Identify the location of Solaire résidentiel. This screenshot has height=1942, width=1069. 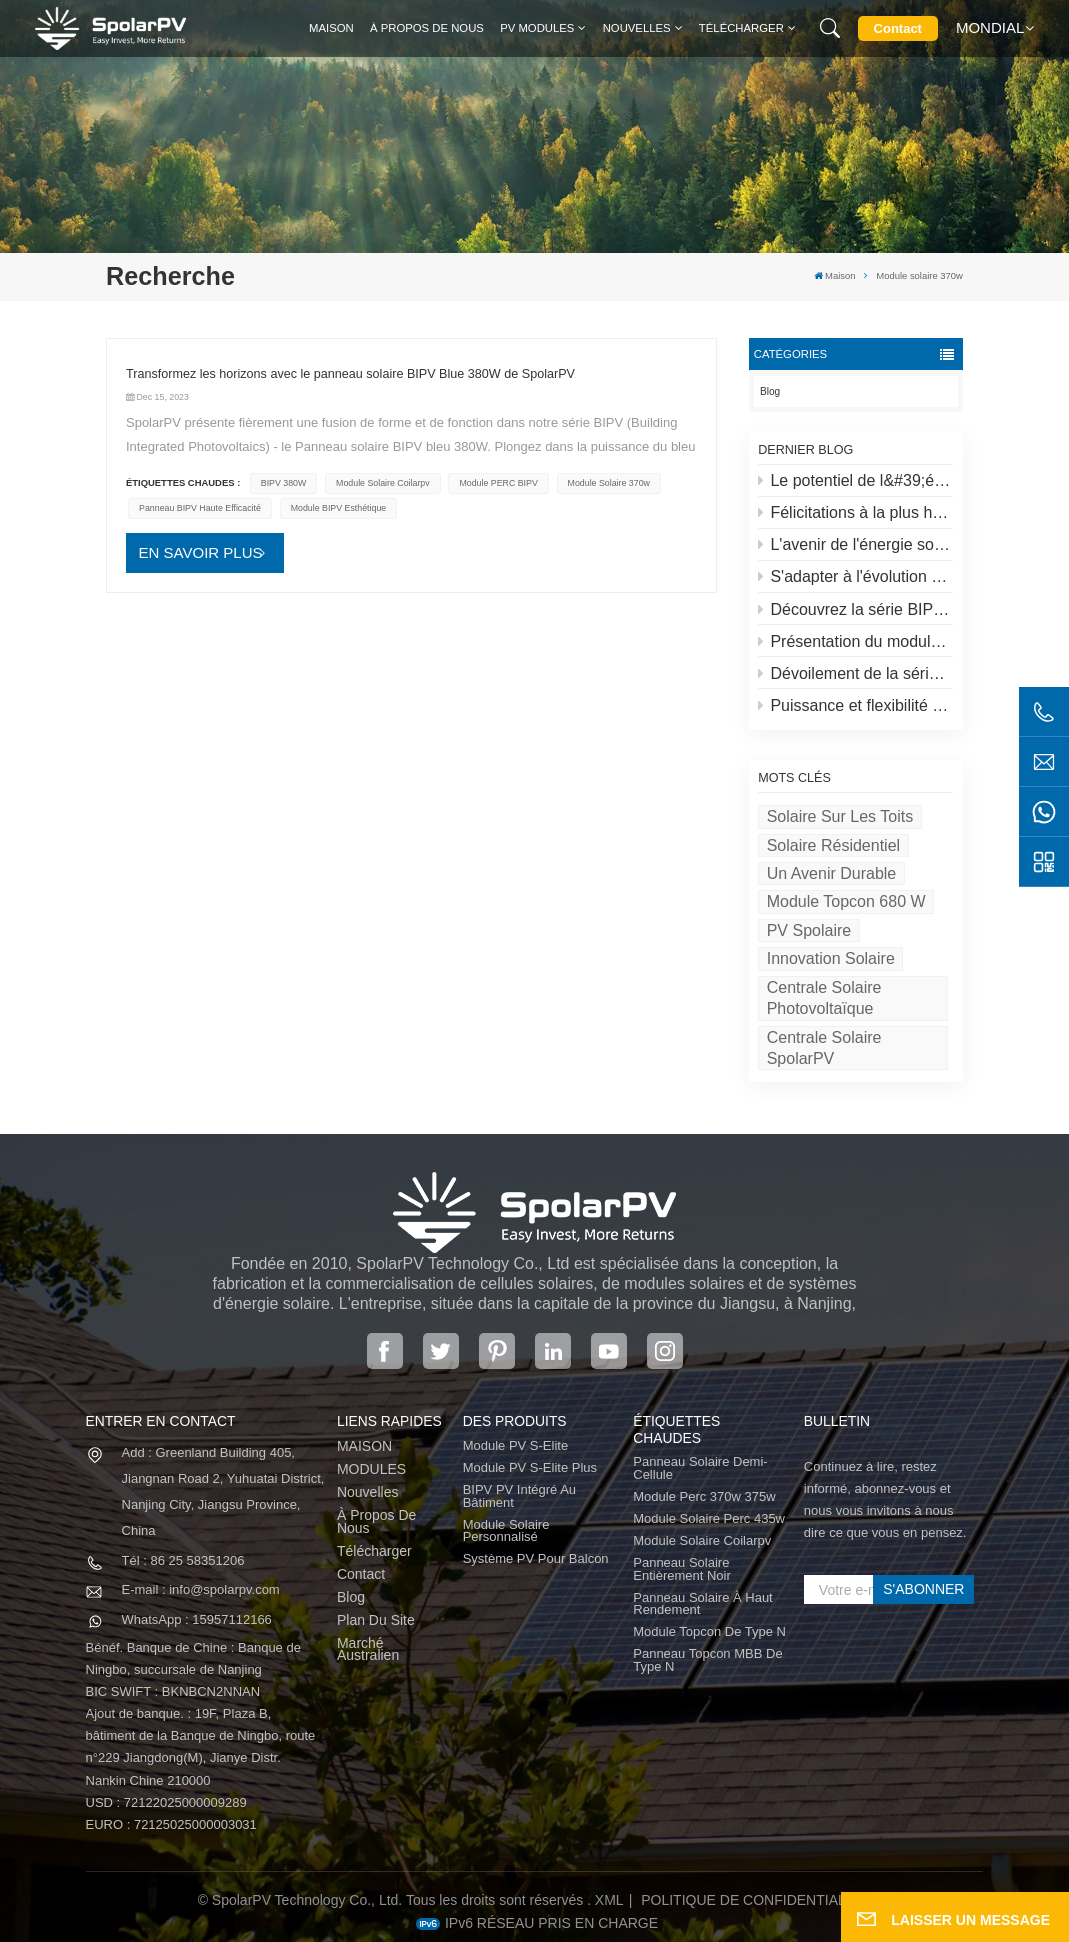
(833, 845).